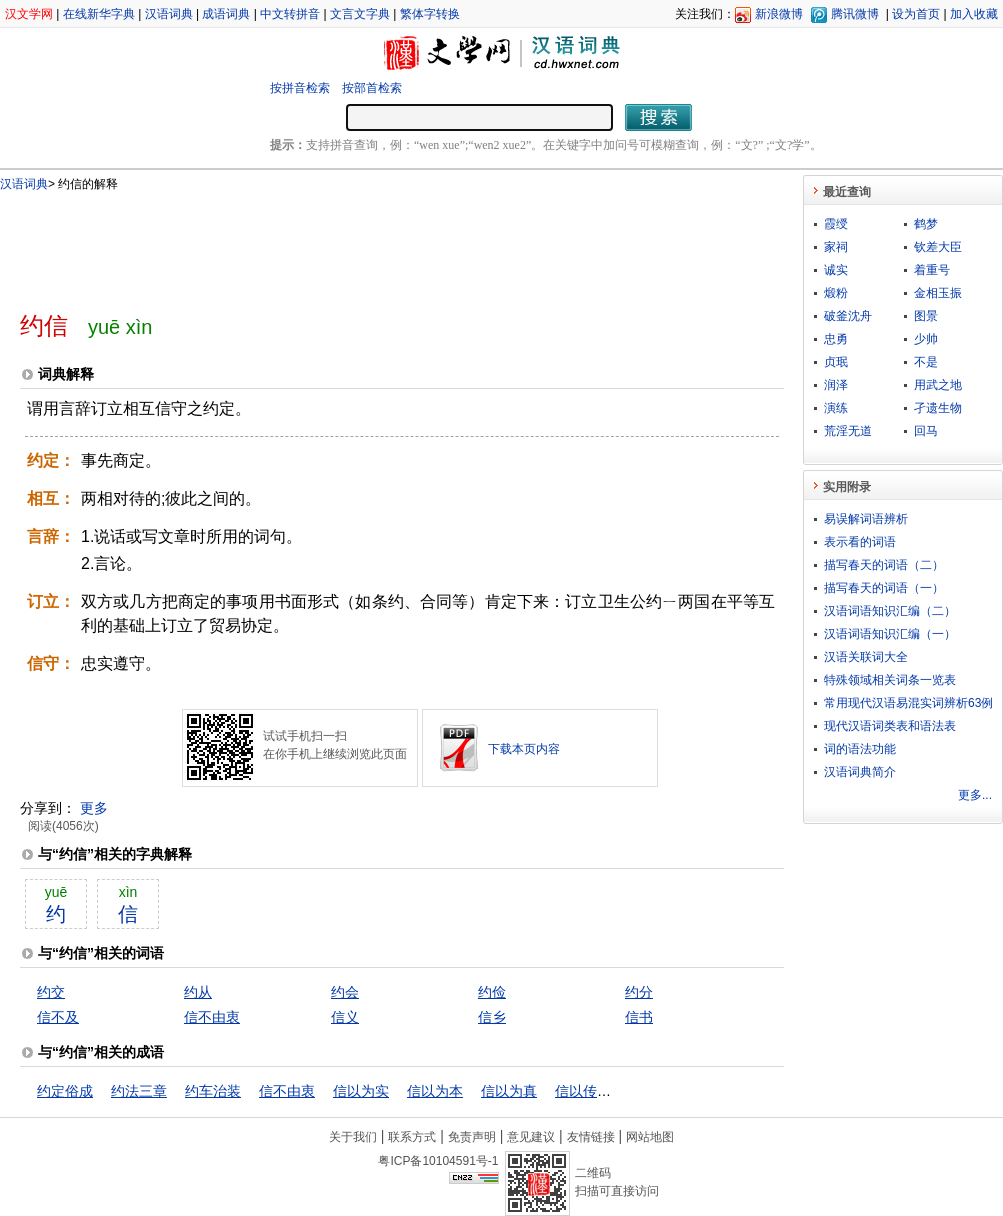 Image resolution: width=1003 pixels, height=1216 pixels. I want to click on 汉文学网, so click(29, 14).